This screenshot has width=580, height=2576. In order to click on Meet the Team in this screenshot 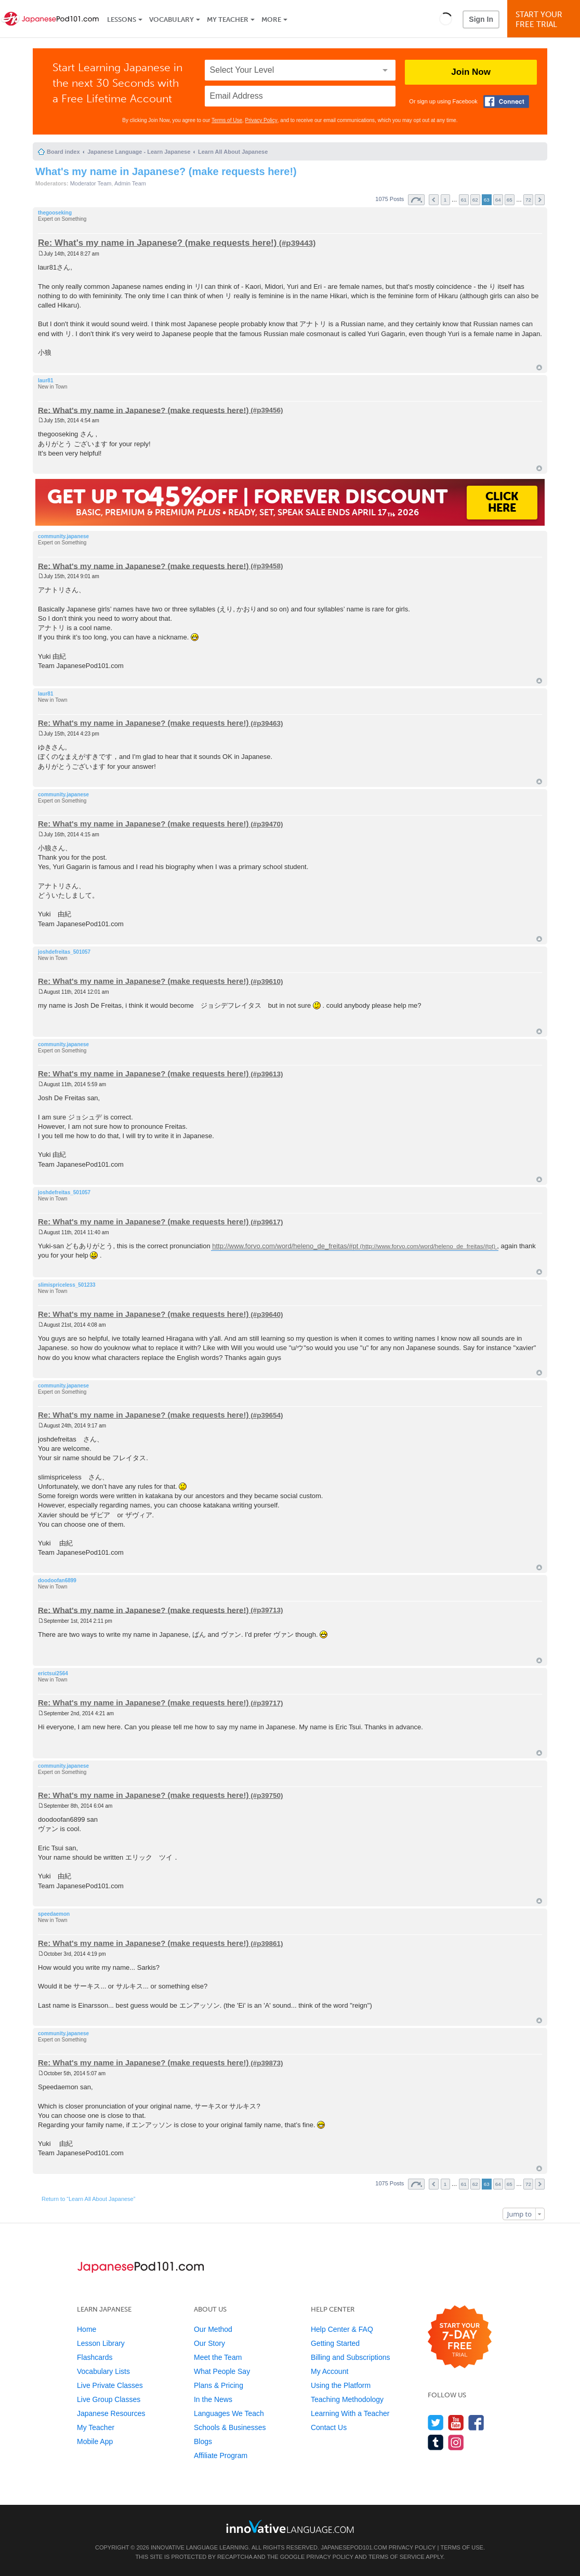, I will do `click(218, 2357)`.